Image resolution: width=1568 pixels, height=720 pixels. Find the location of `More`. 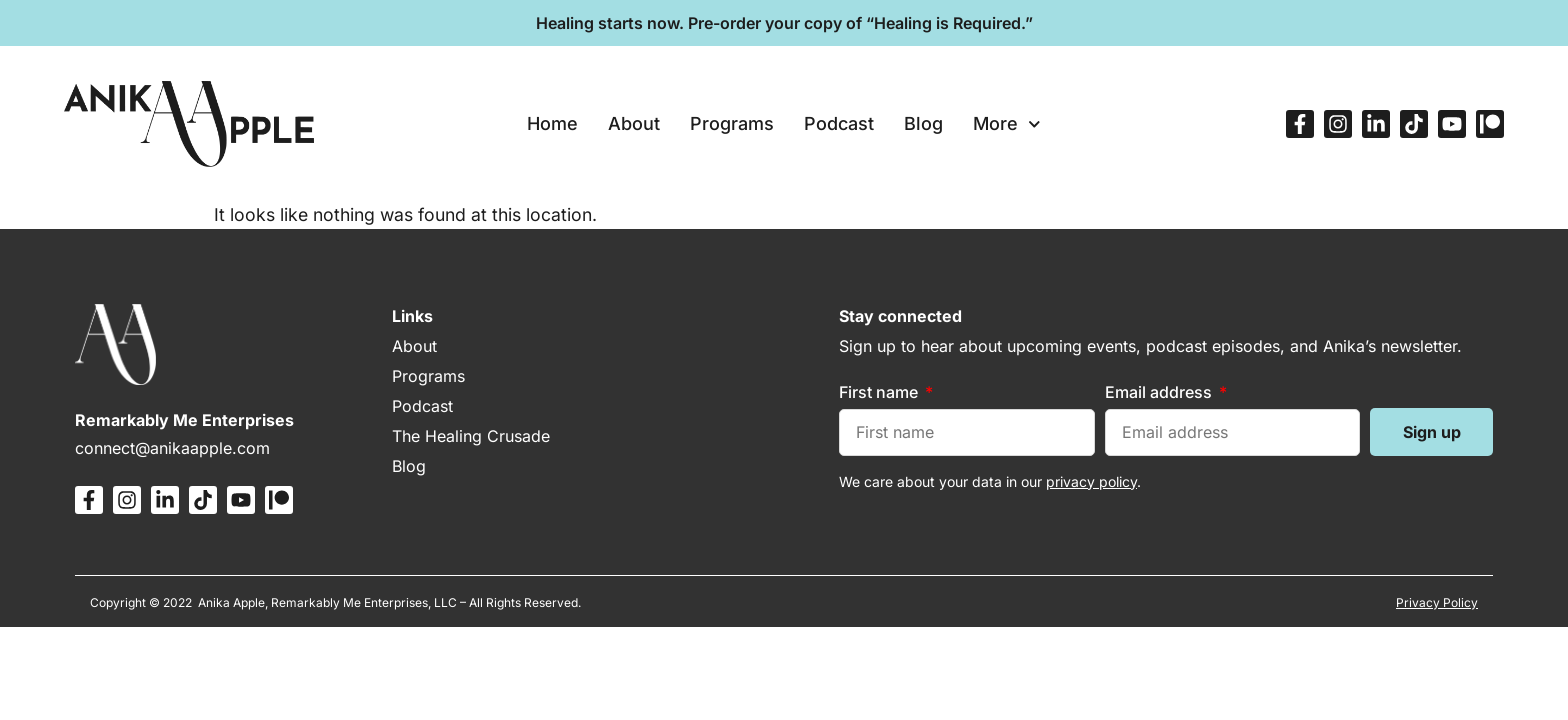

More is located at coordinates (1007, 124).